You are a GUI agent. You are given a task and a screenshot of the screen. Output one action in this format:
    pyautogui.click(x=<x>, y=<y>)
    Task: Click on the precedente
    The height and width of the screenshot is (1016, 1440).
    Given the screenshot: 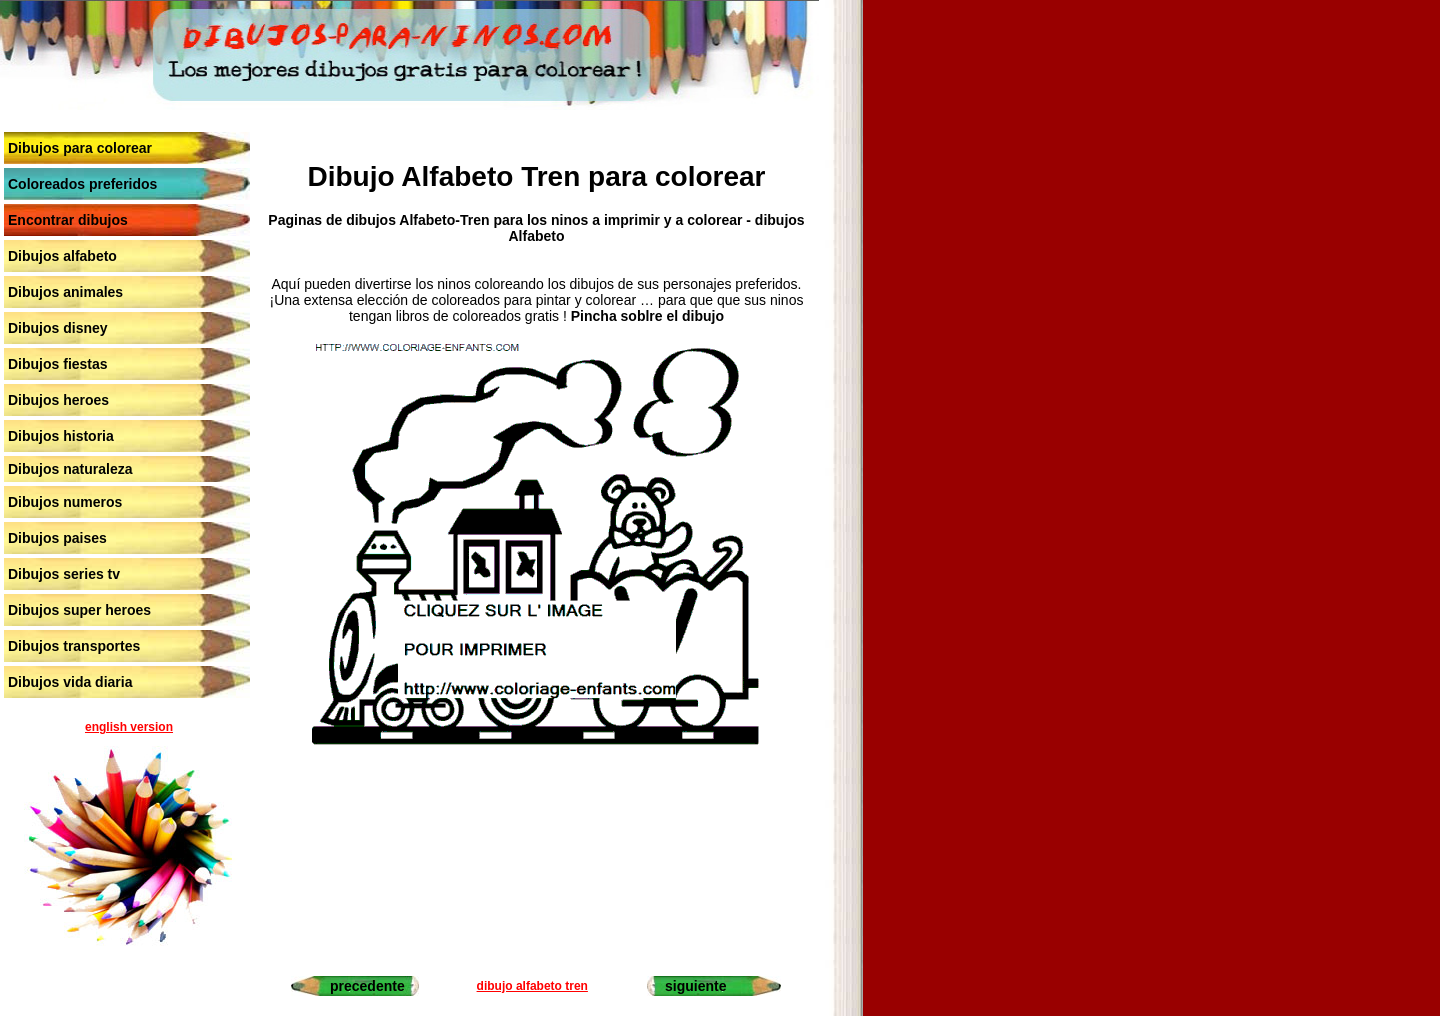 What is the action you would take?
    pyautogui.click(x=367, y=986)
    